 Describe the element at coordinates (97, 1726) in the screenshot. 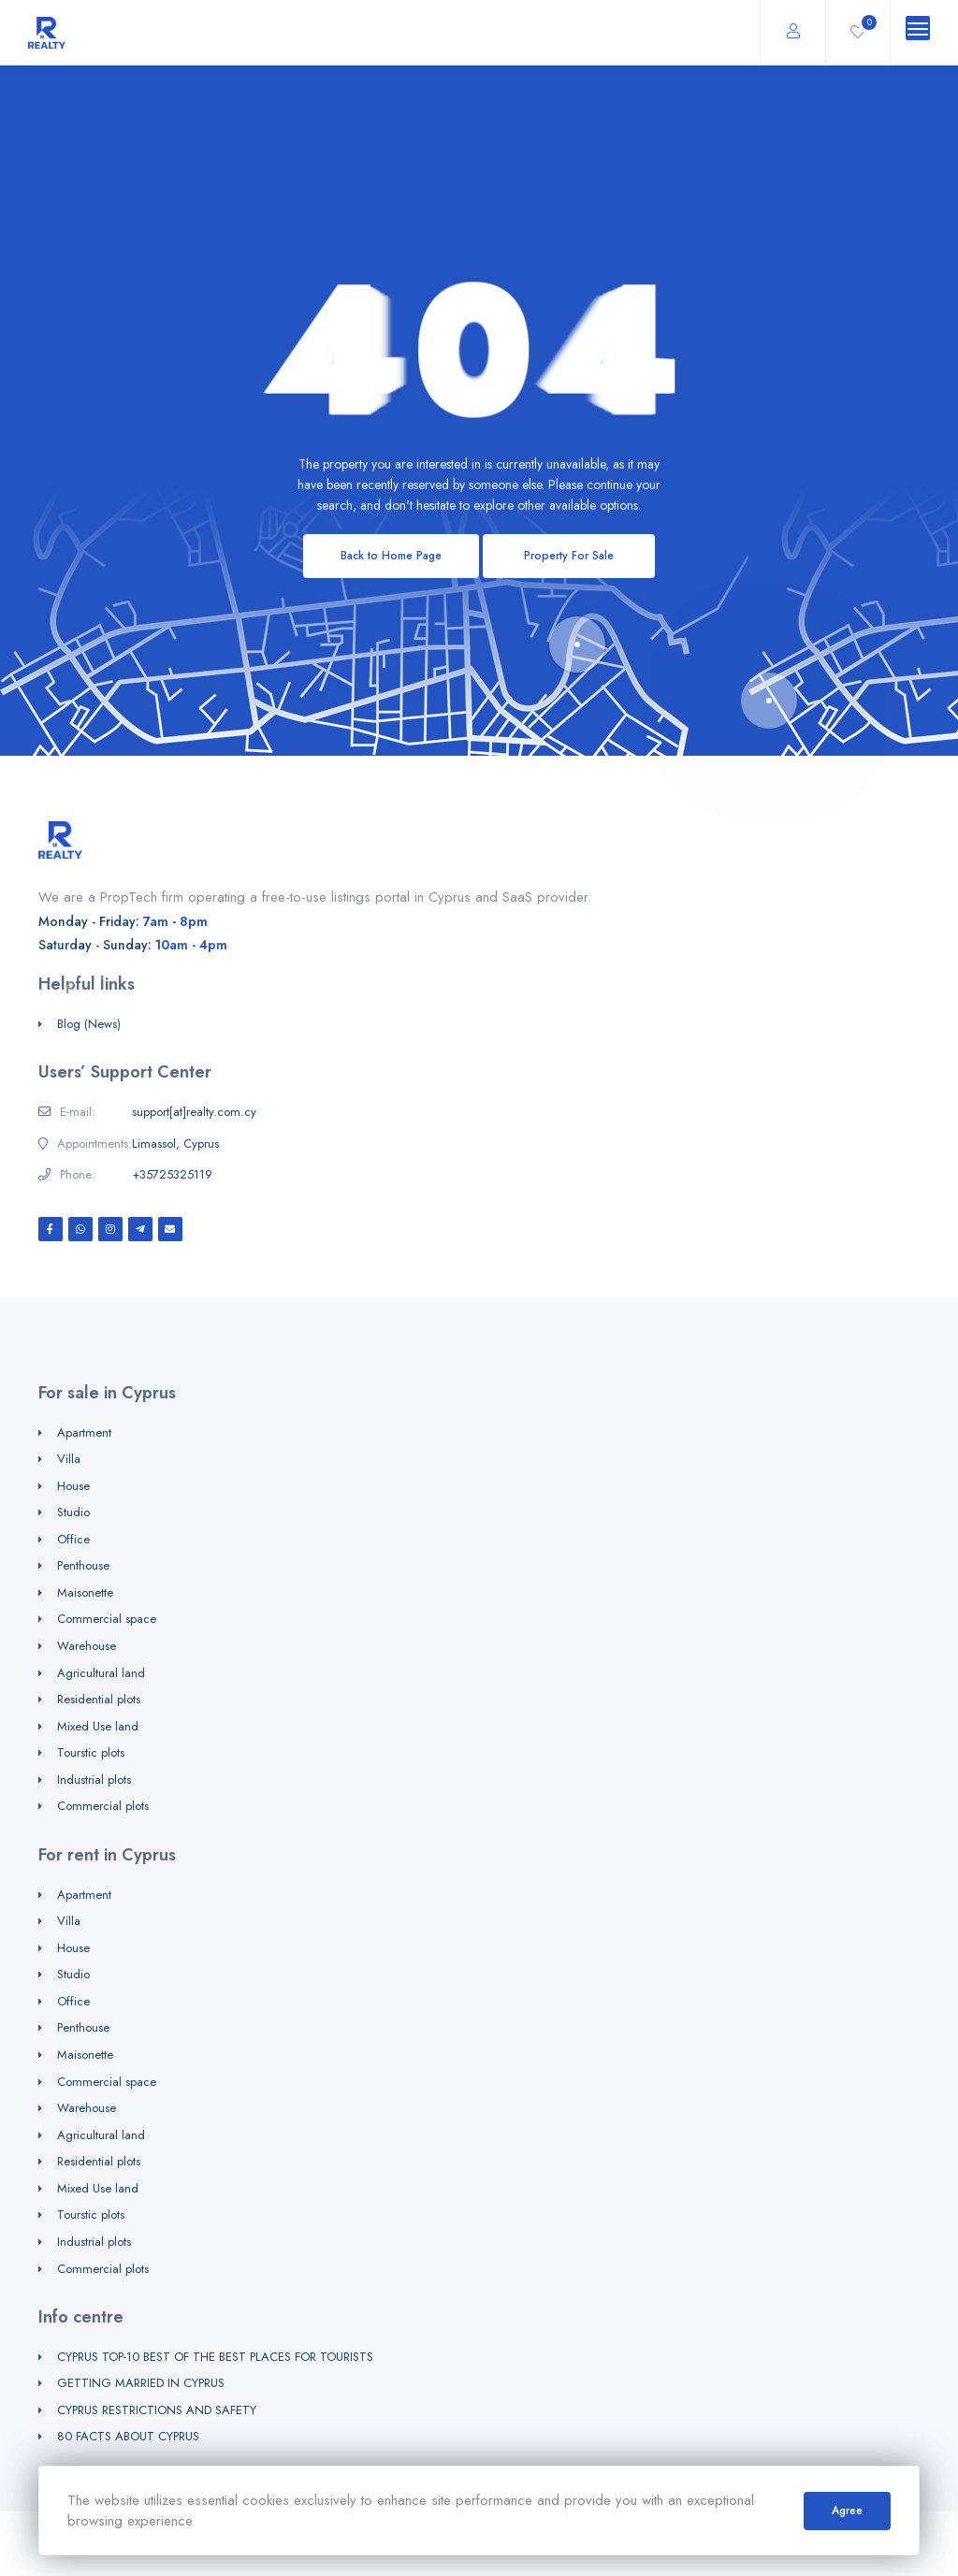

I see `Mixed Use land` at that location.